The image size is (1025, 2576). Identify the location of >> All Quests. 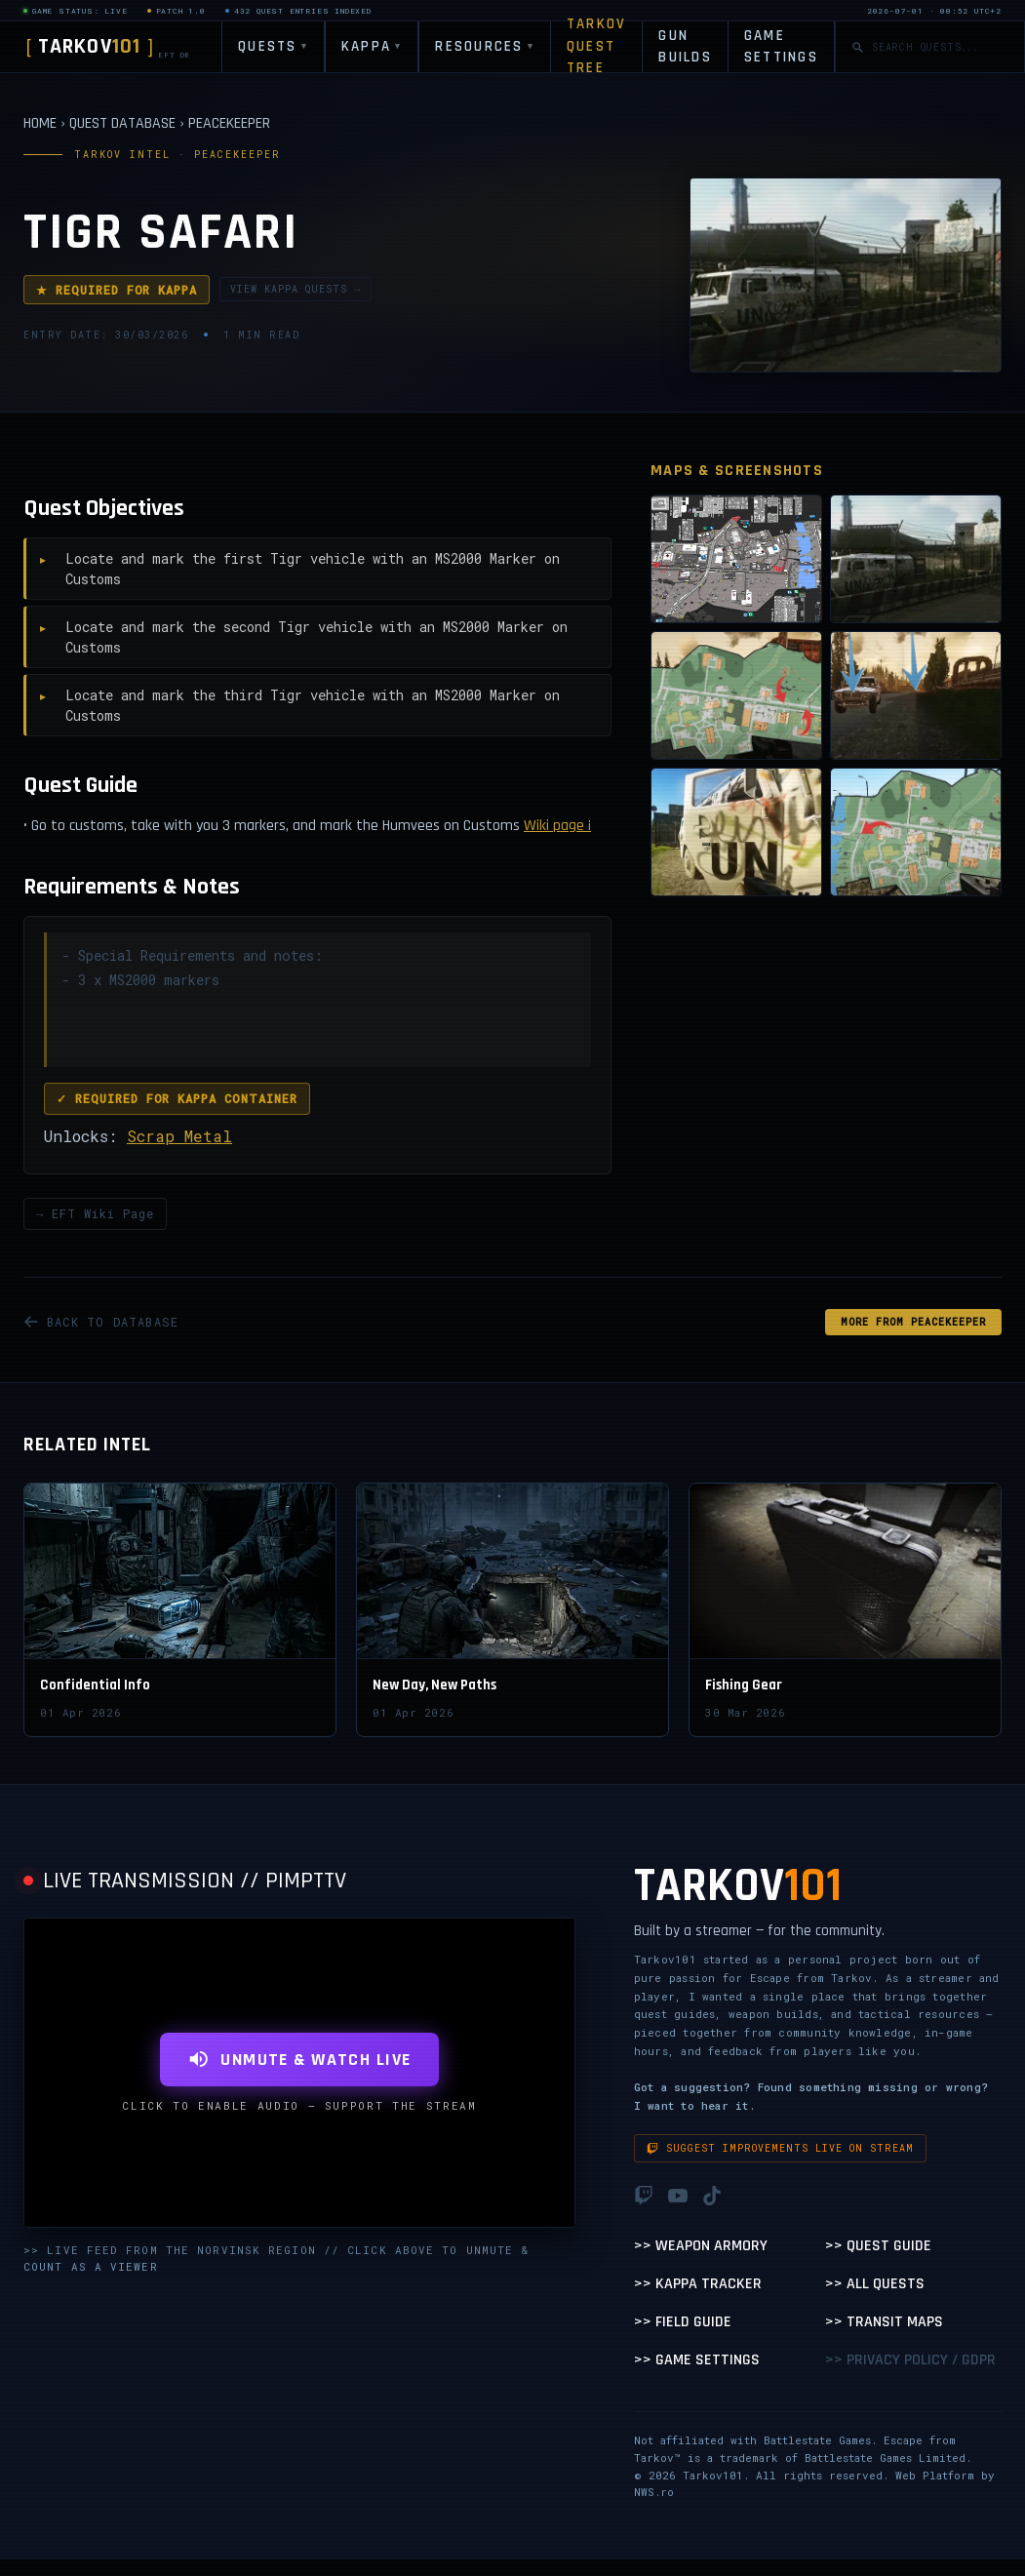
(875, 2284).